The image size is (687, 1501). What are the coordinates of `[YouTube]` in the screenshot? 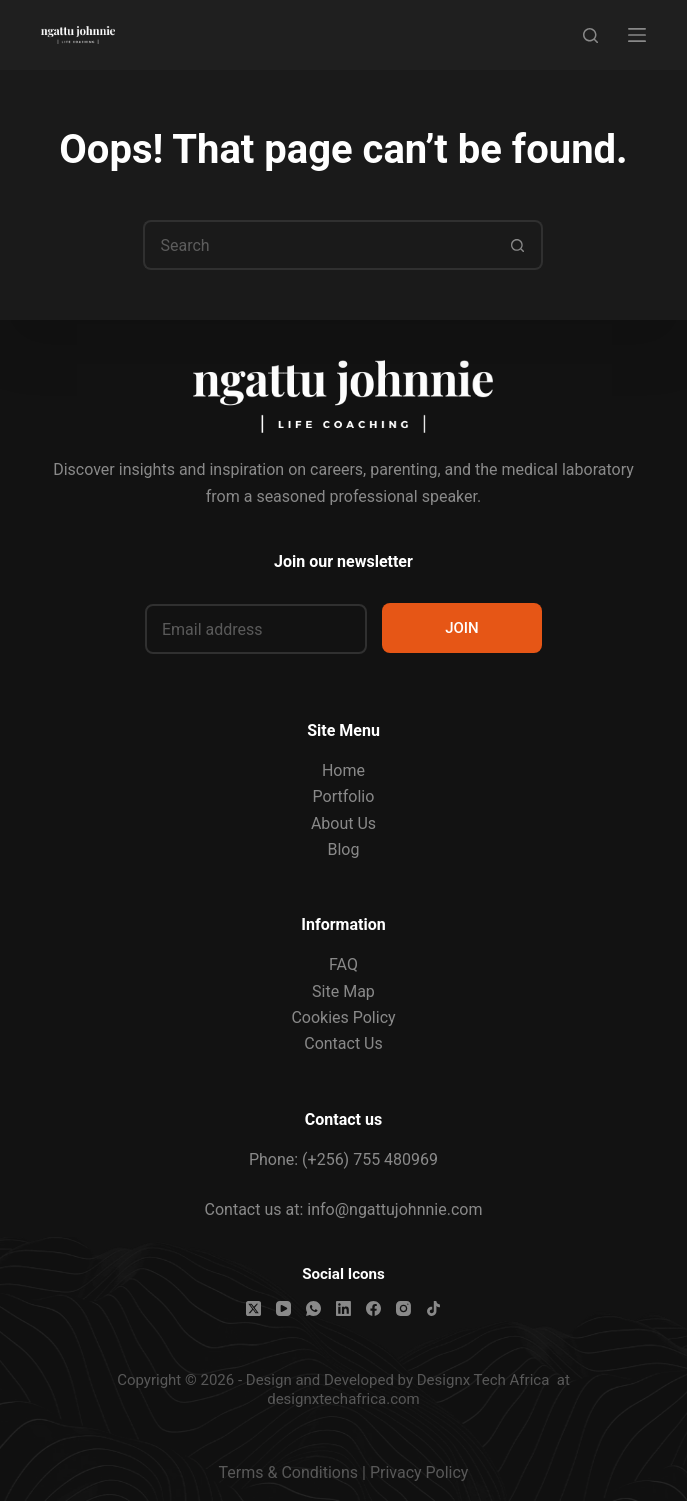 It's located at (283, 1308).